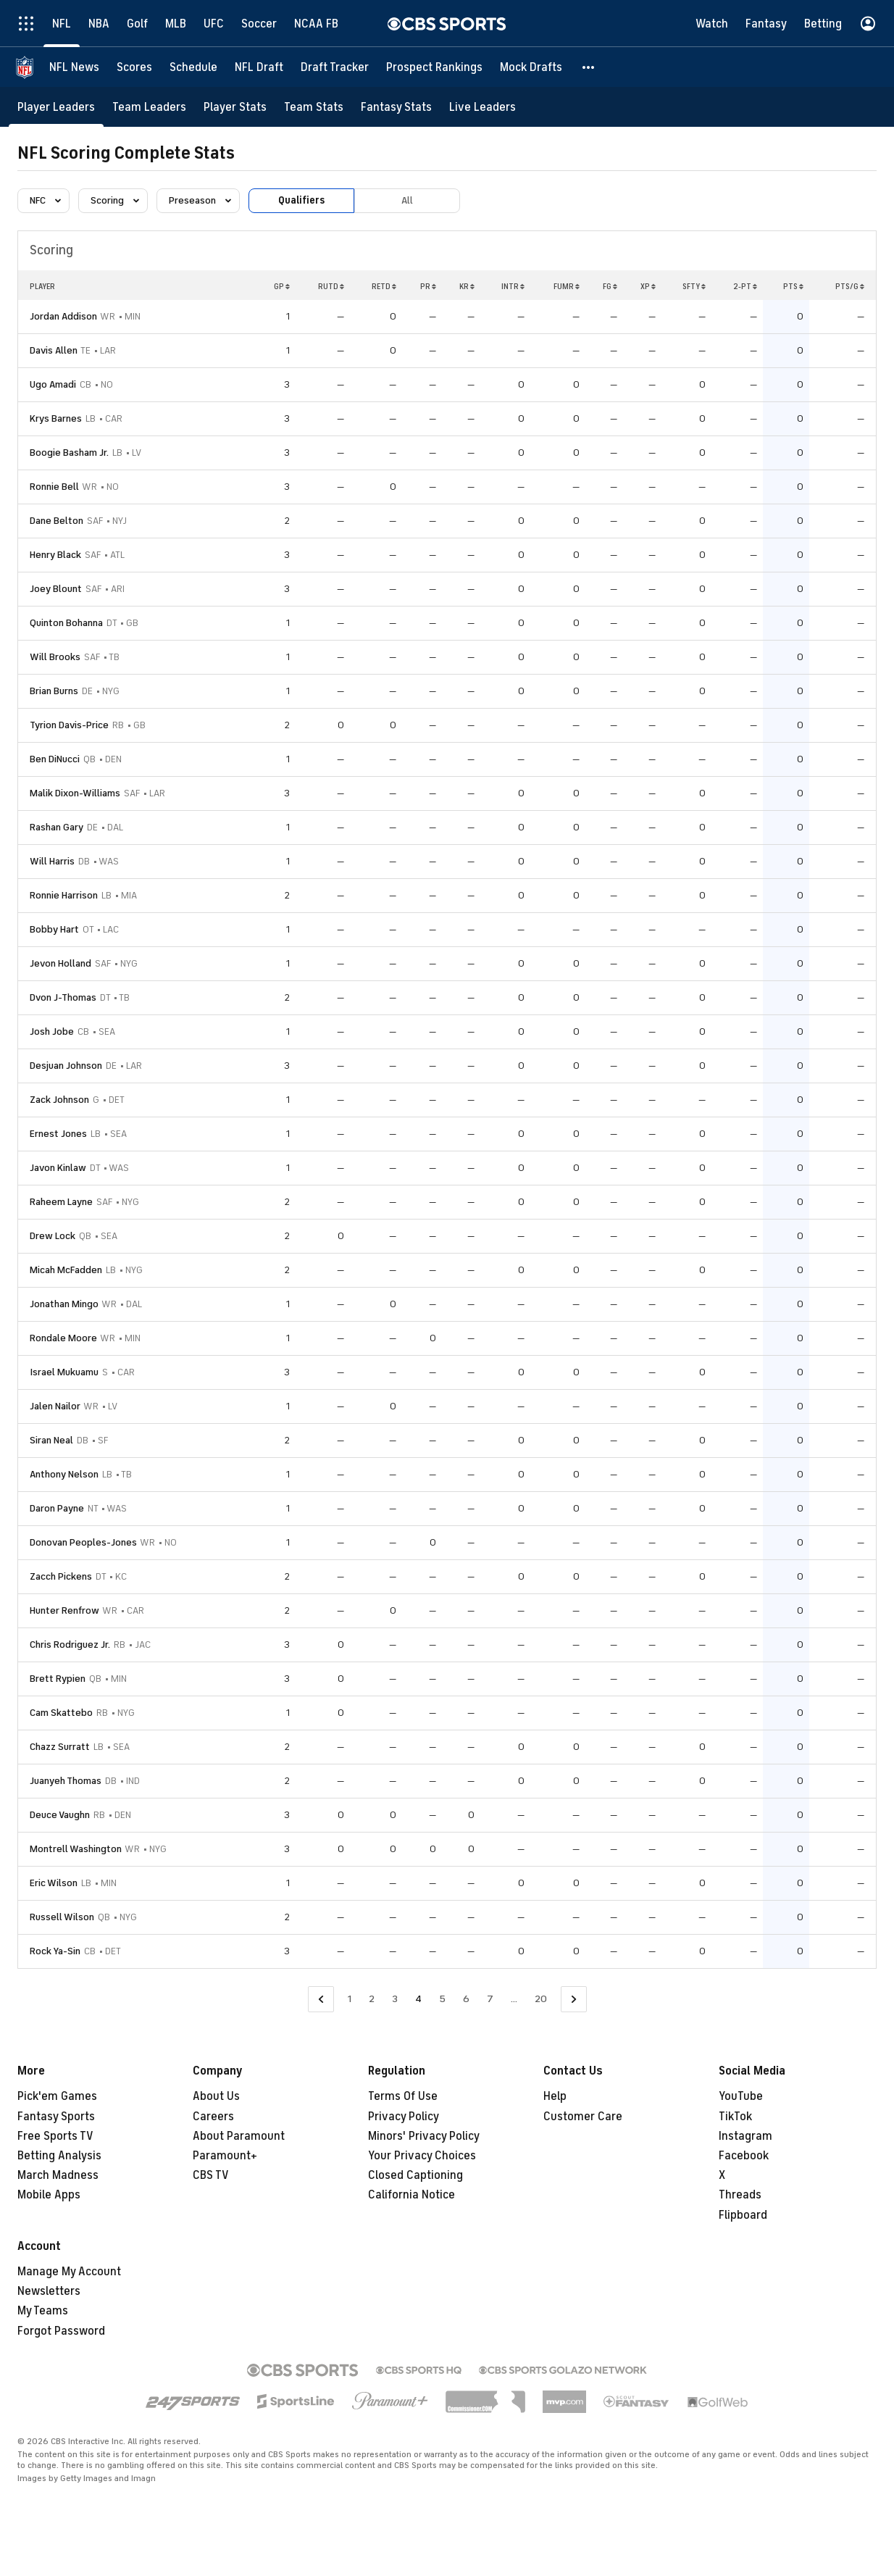  I want to click on CBS TV, so click(211, 2175).